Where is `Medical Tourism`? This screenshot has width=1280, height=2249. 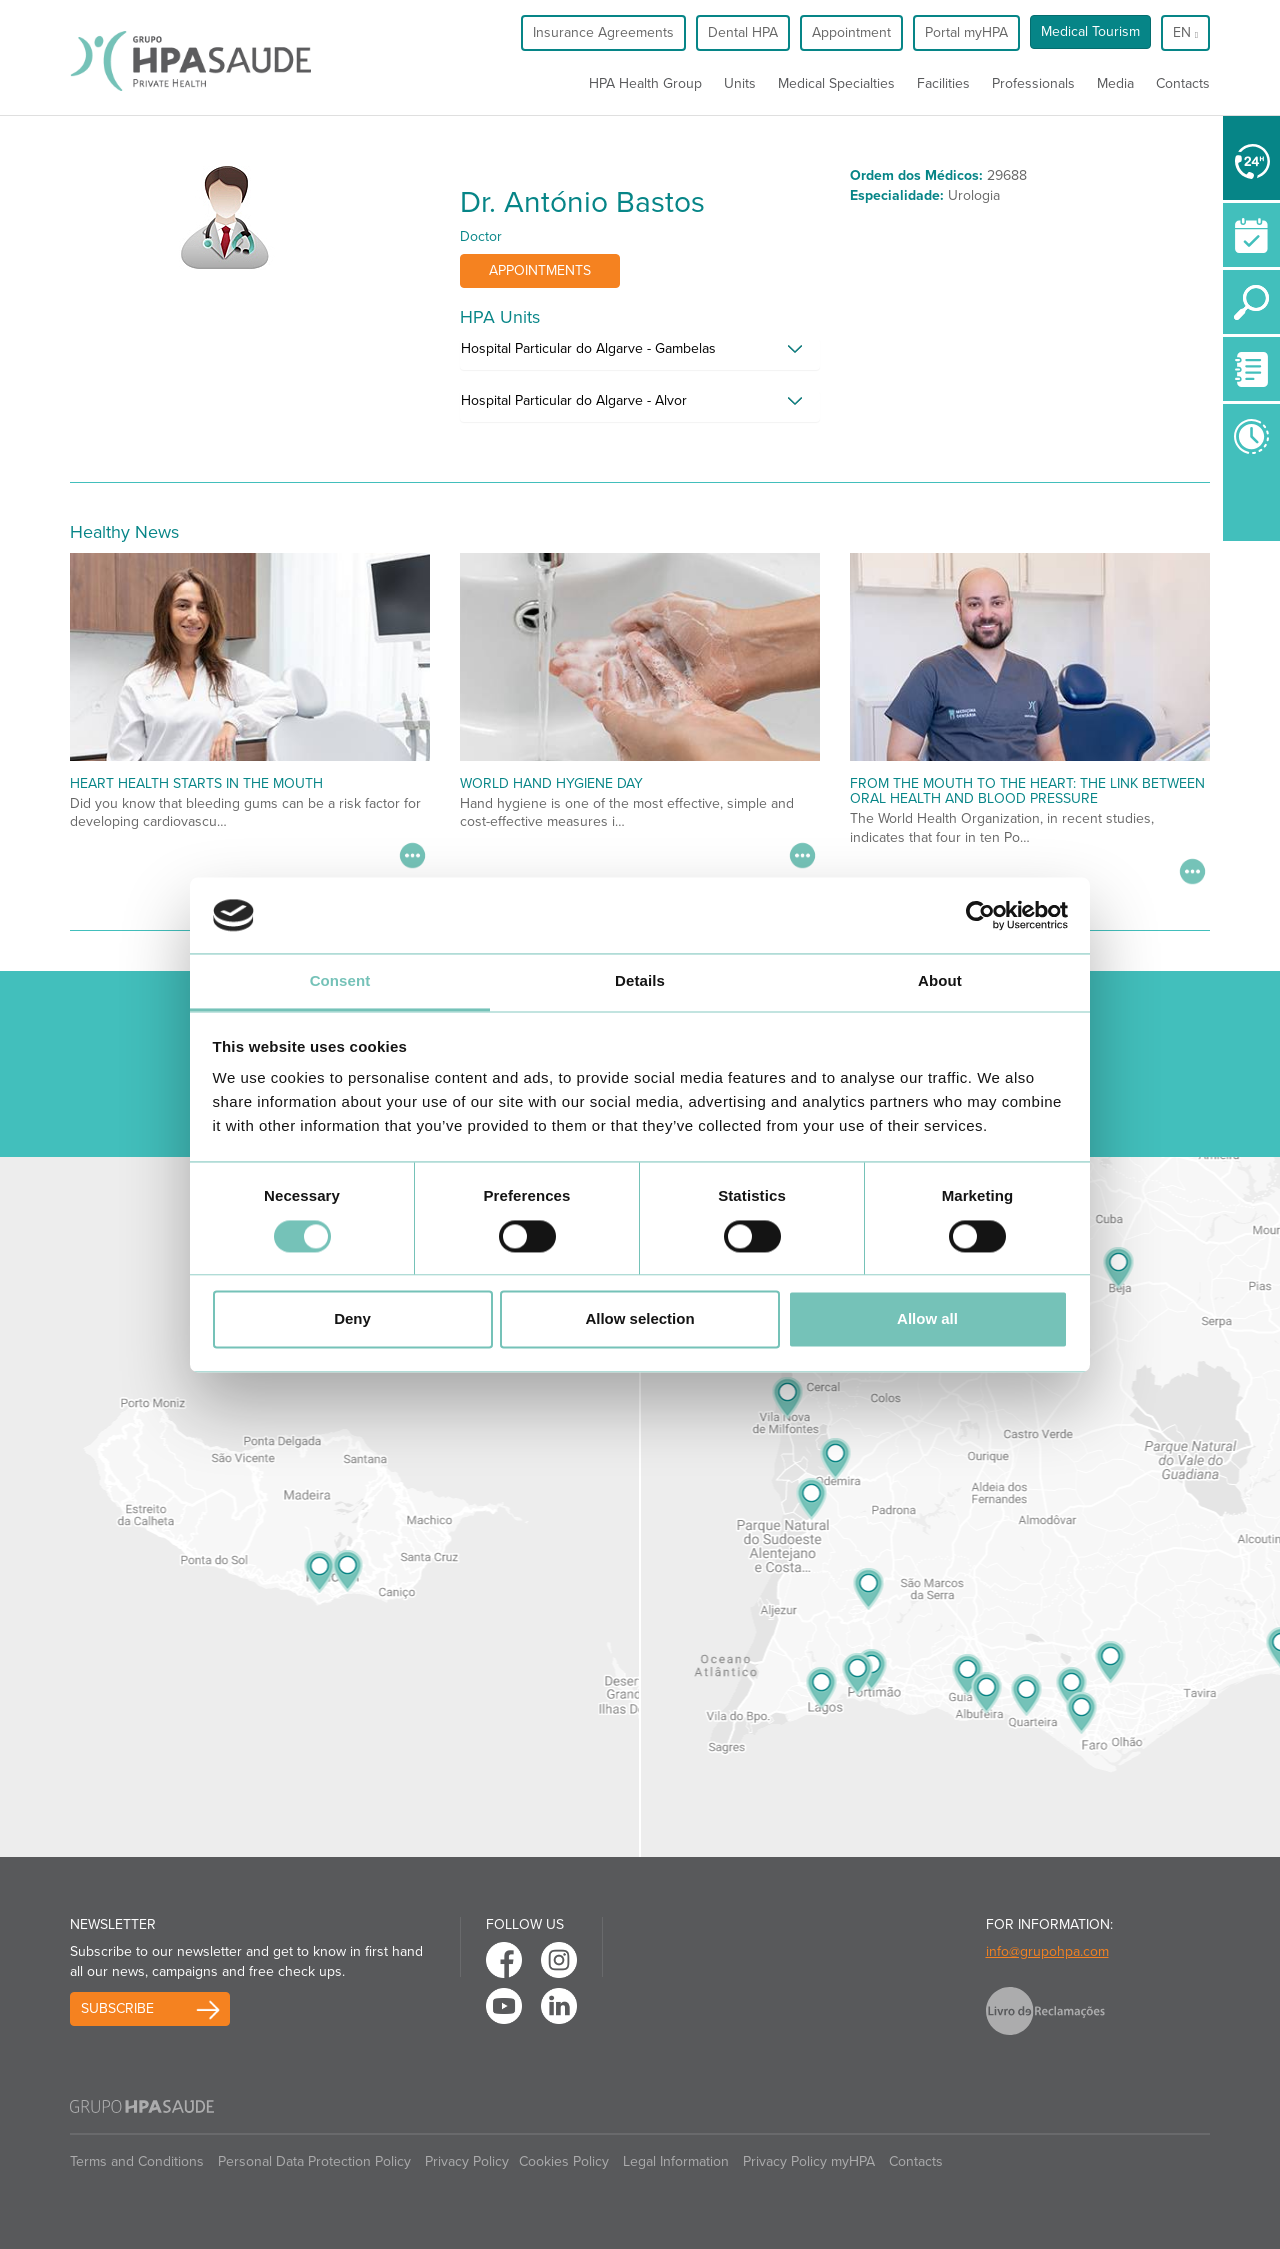 Medical Tourism is located at coordinates (1090, 31).